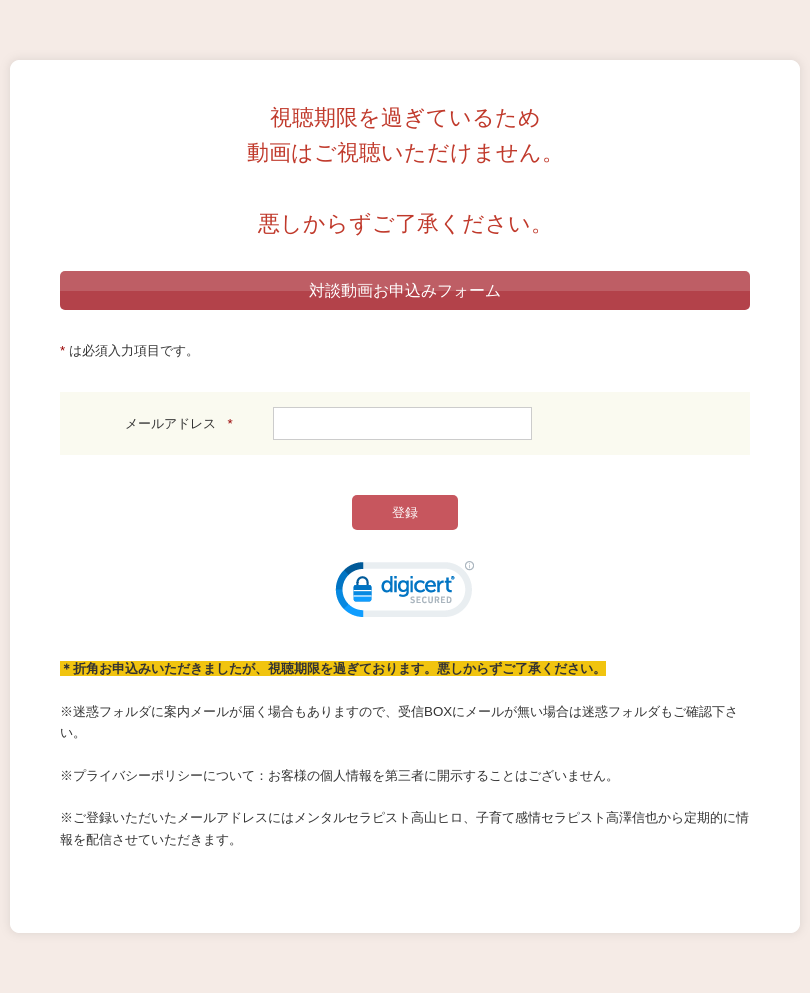  I want to click on [link], so click(405, 594).